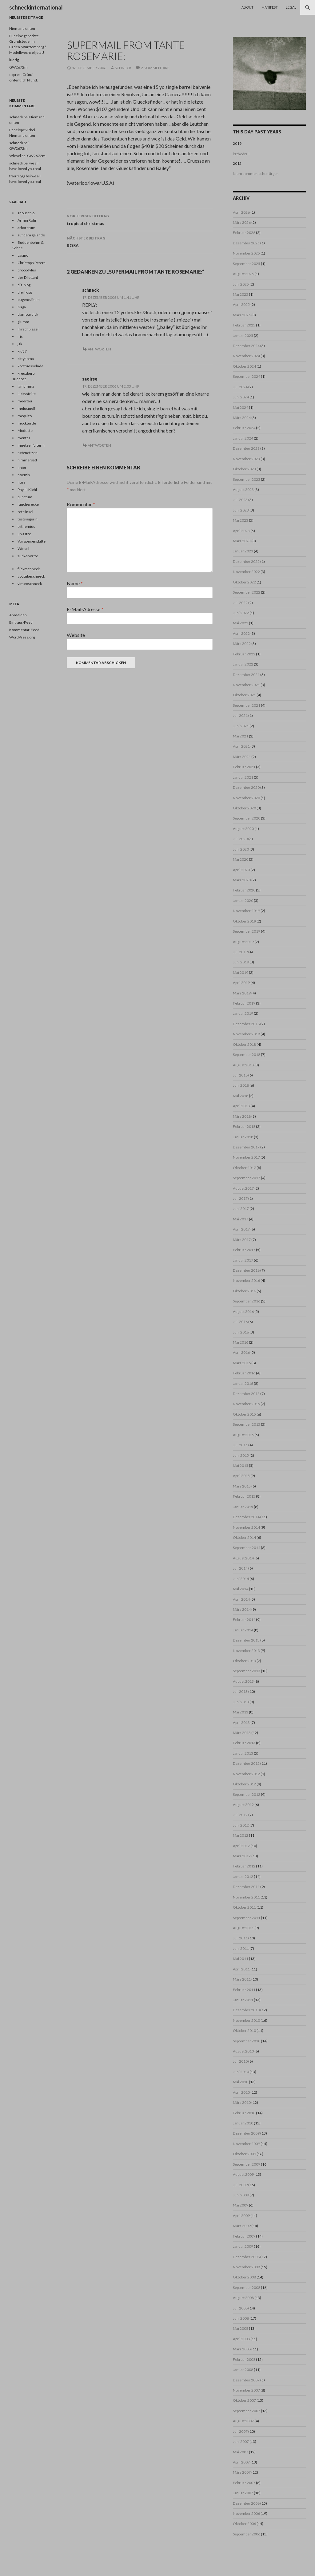  I want to click on September 2020, so click(246, 818).